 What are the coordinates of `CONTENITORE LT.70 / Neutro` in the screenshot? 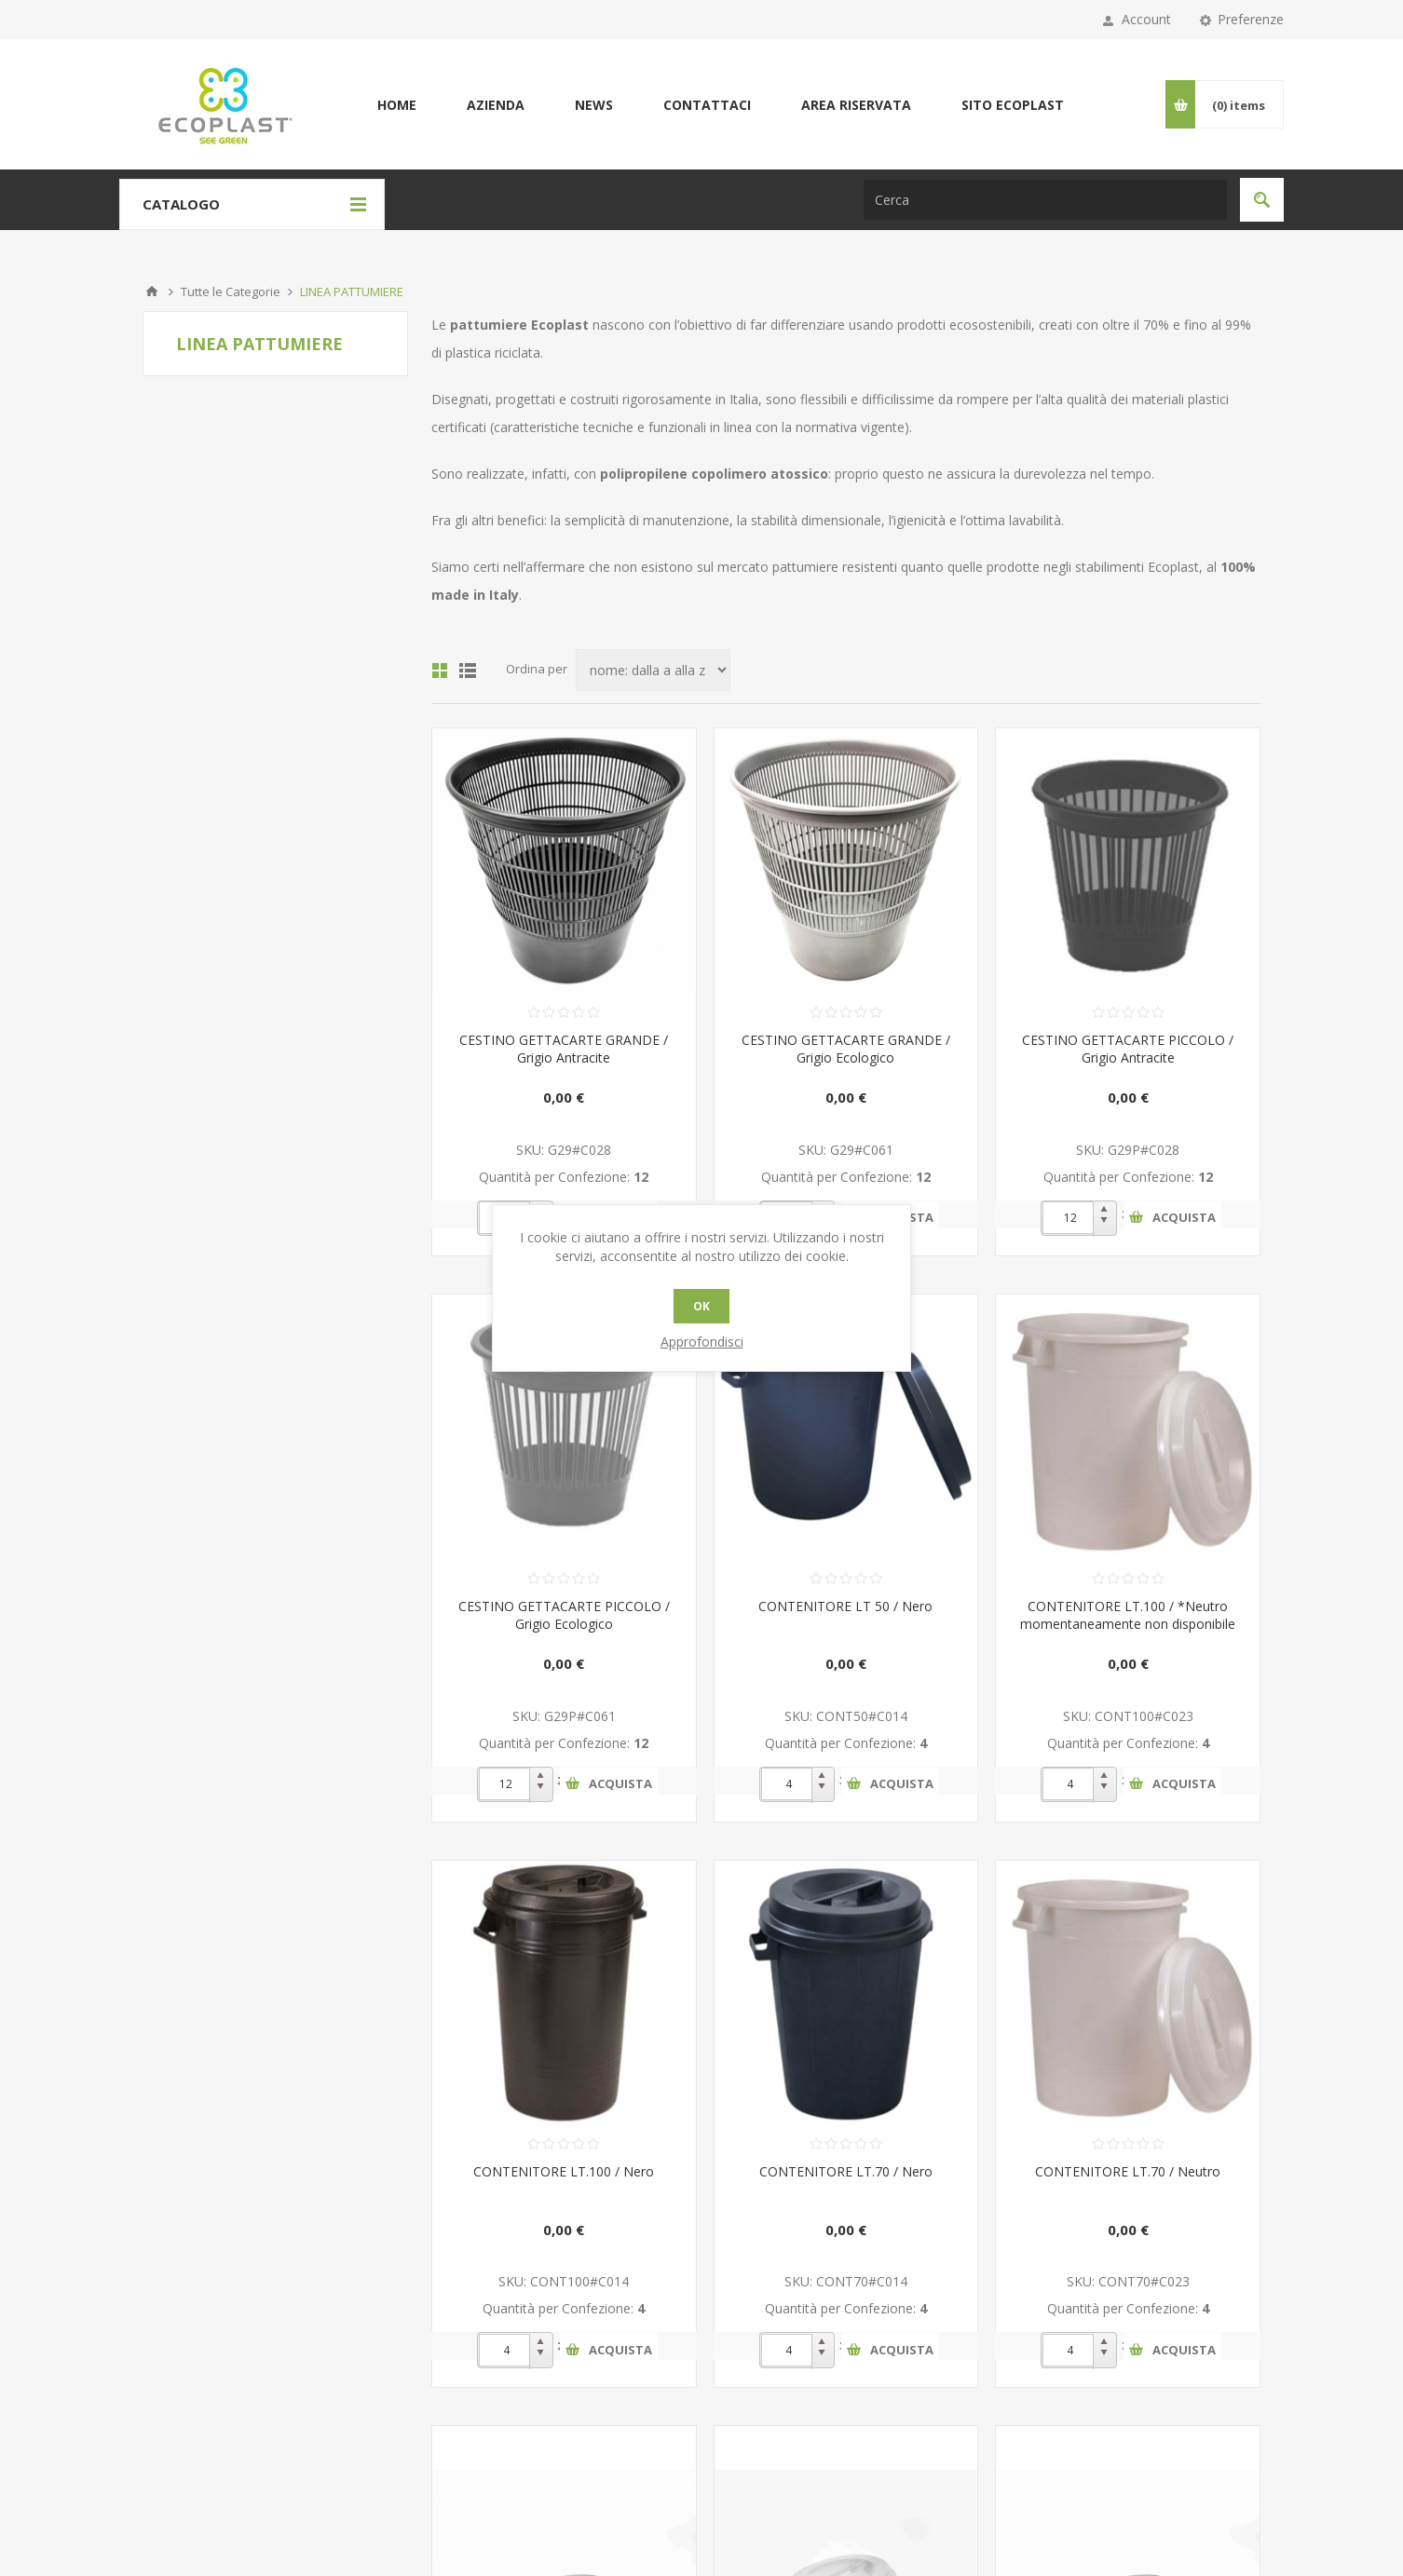 It's located at (1127, 2171).